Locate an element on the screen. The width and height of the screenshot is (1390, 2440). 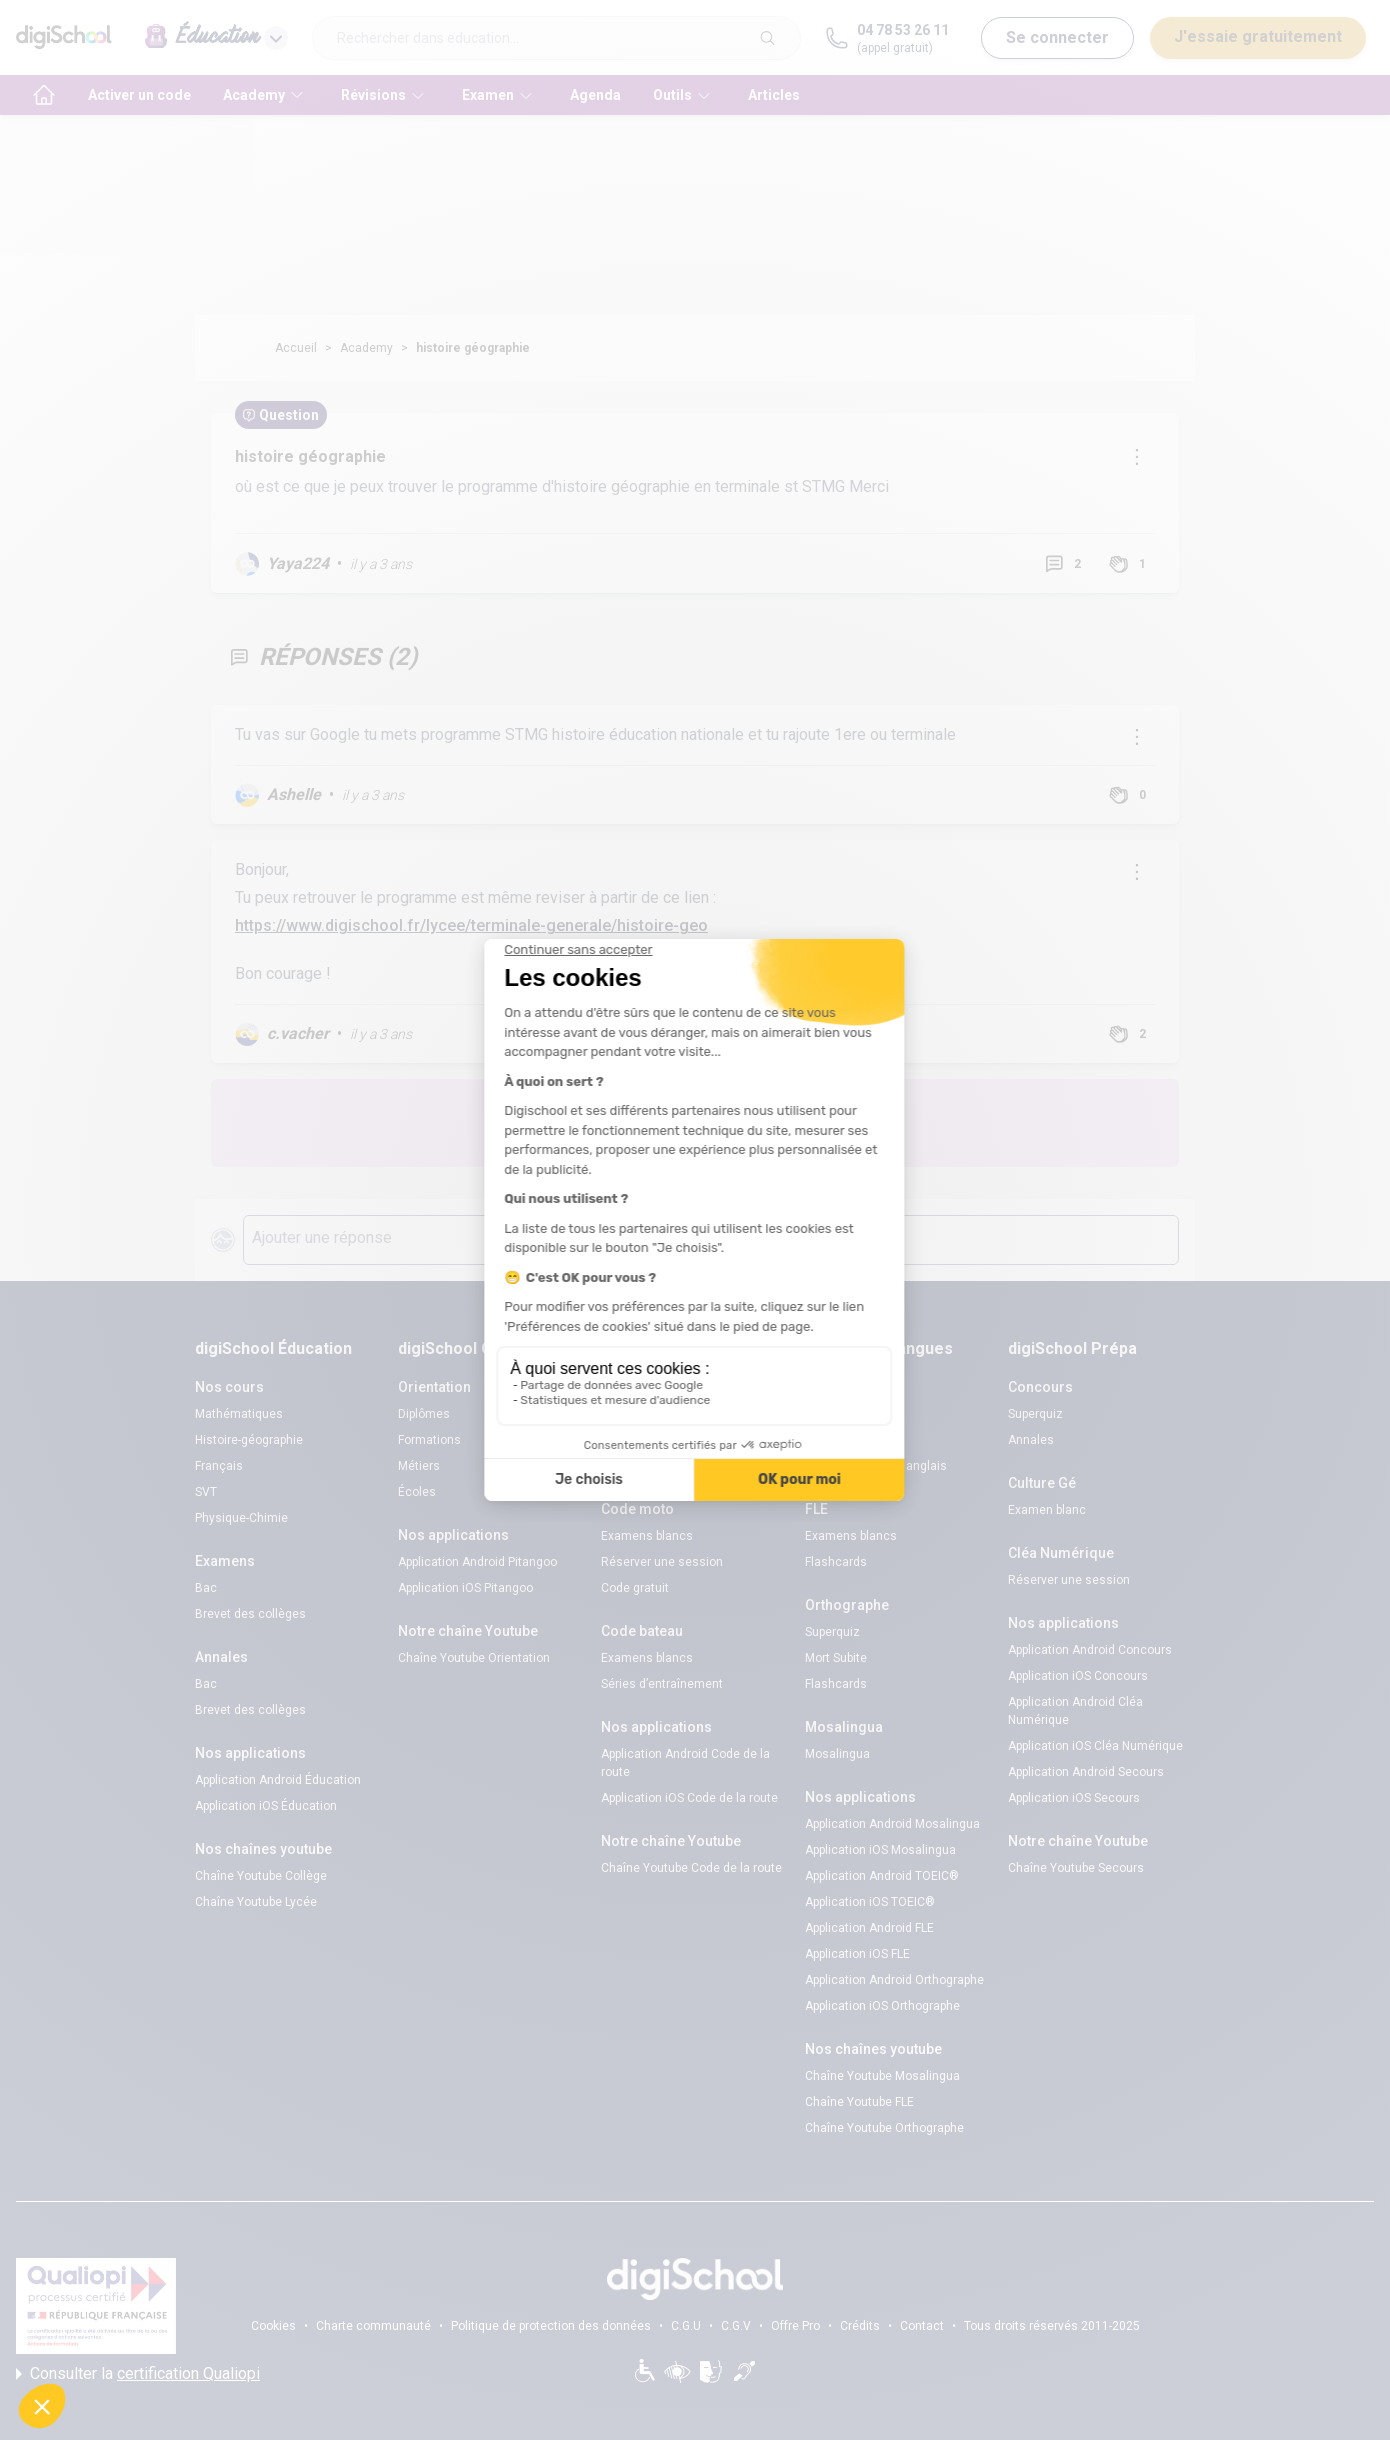
Chaîne Youtube Secours is located at coordinates (1076, 1868).